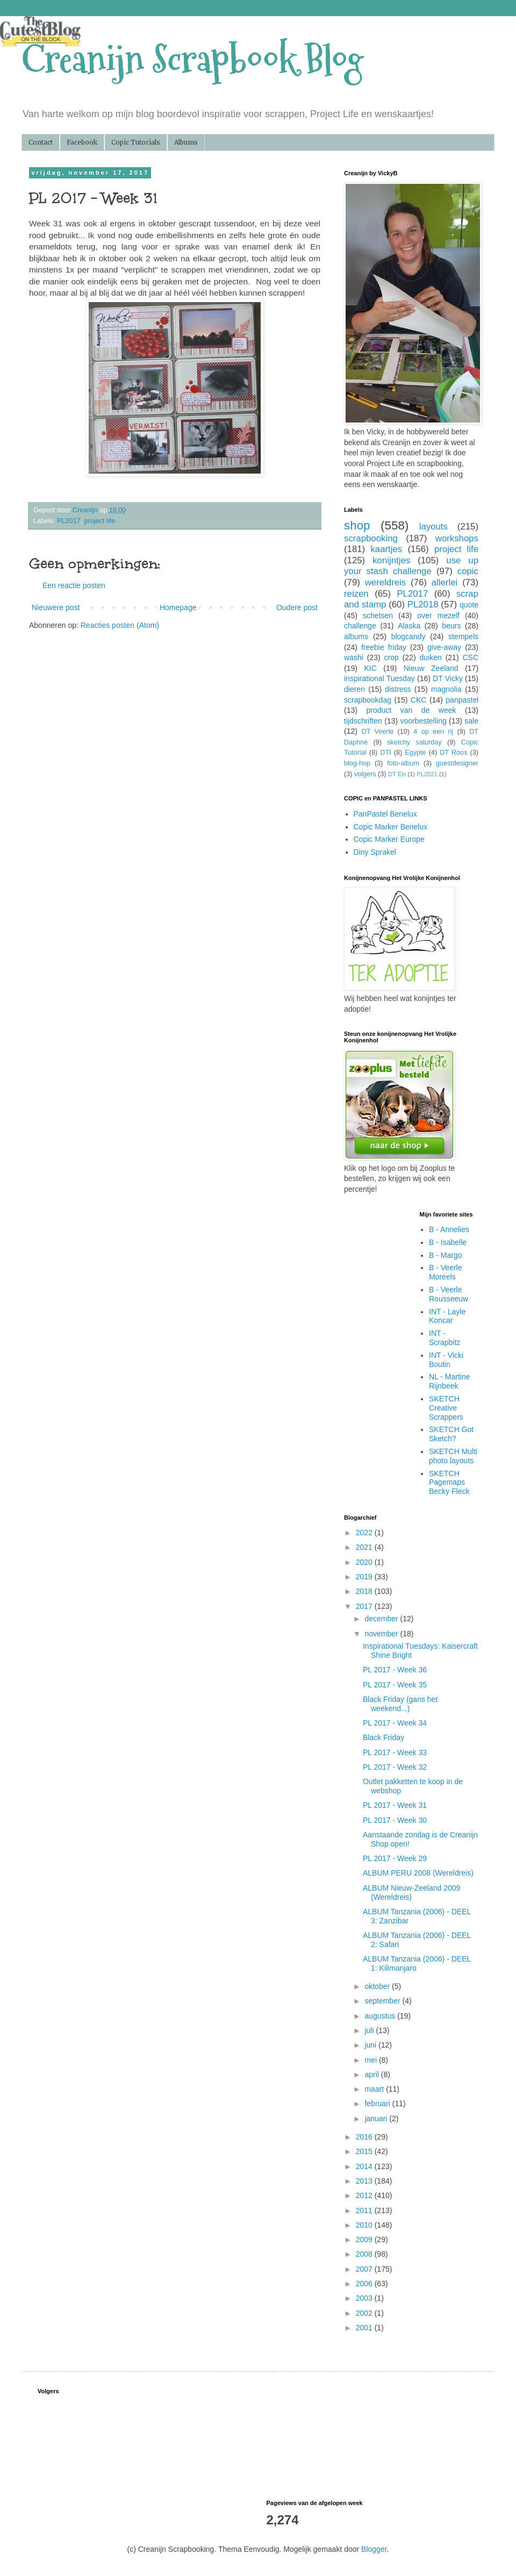 This screenshot has height=2576, width=516. What do you see at coordinates (446, 689) in the screenshot?
I see `magnolia` at bounding box center [446, 689].